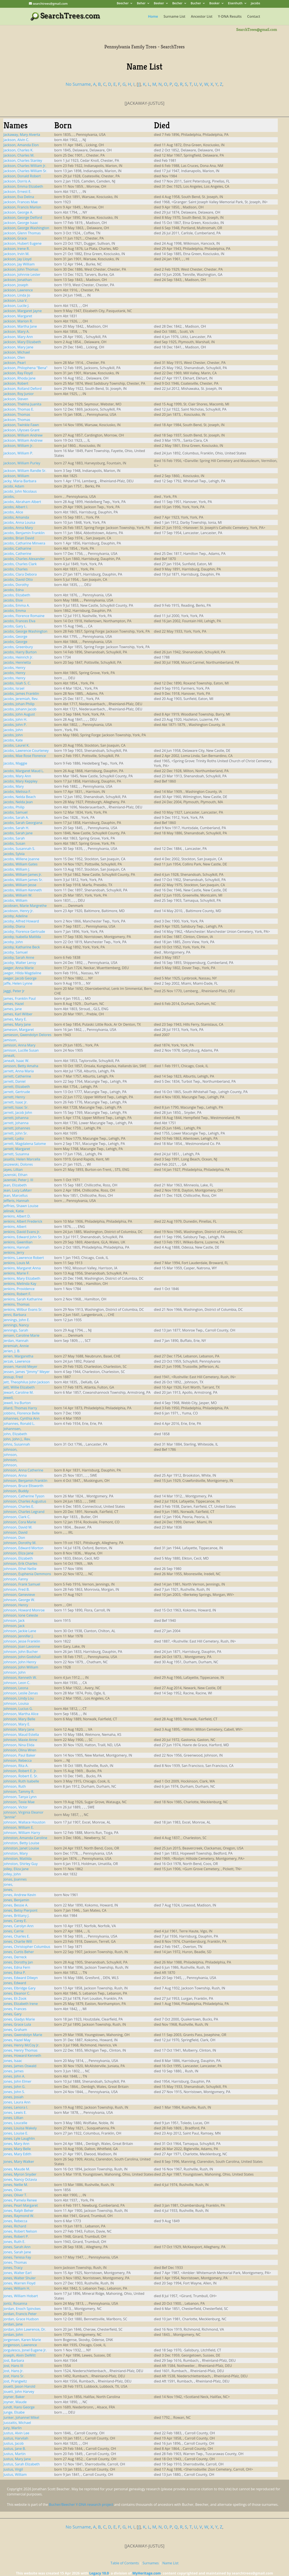 This screenshot has height=2576, width=289. I want to click on Johnson, William Harry, so click(21, 1832).